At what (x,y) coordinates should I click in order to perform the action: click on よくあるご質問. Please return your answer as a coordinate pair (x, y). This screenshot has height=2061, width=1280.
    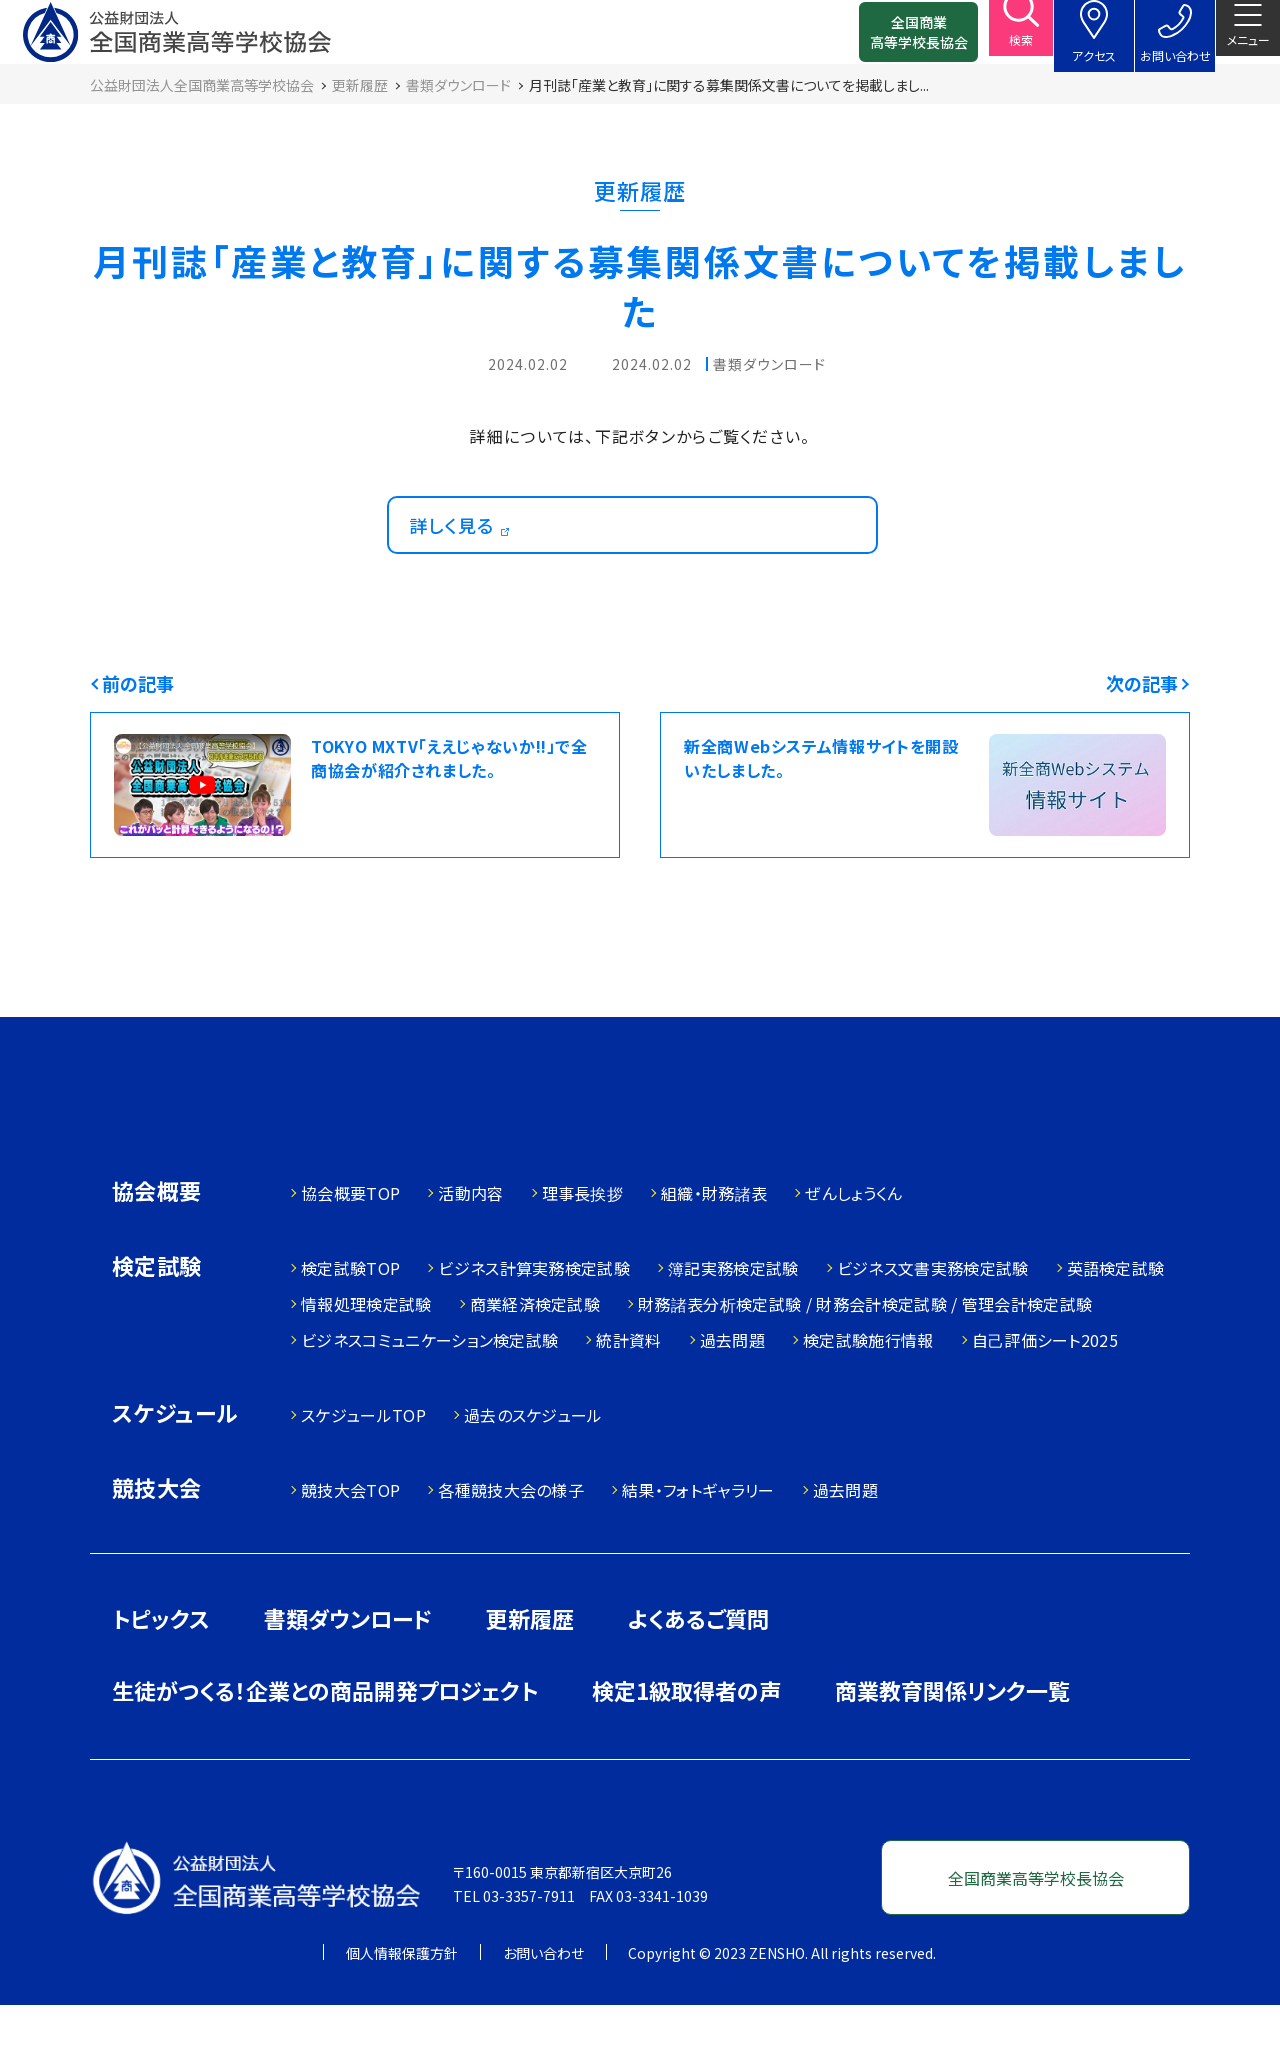
    Looking at the image, I should click on (698, 1674).